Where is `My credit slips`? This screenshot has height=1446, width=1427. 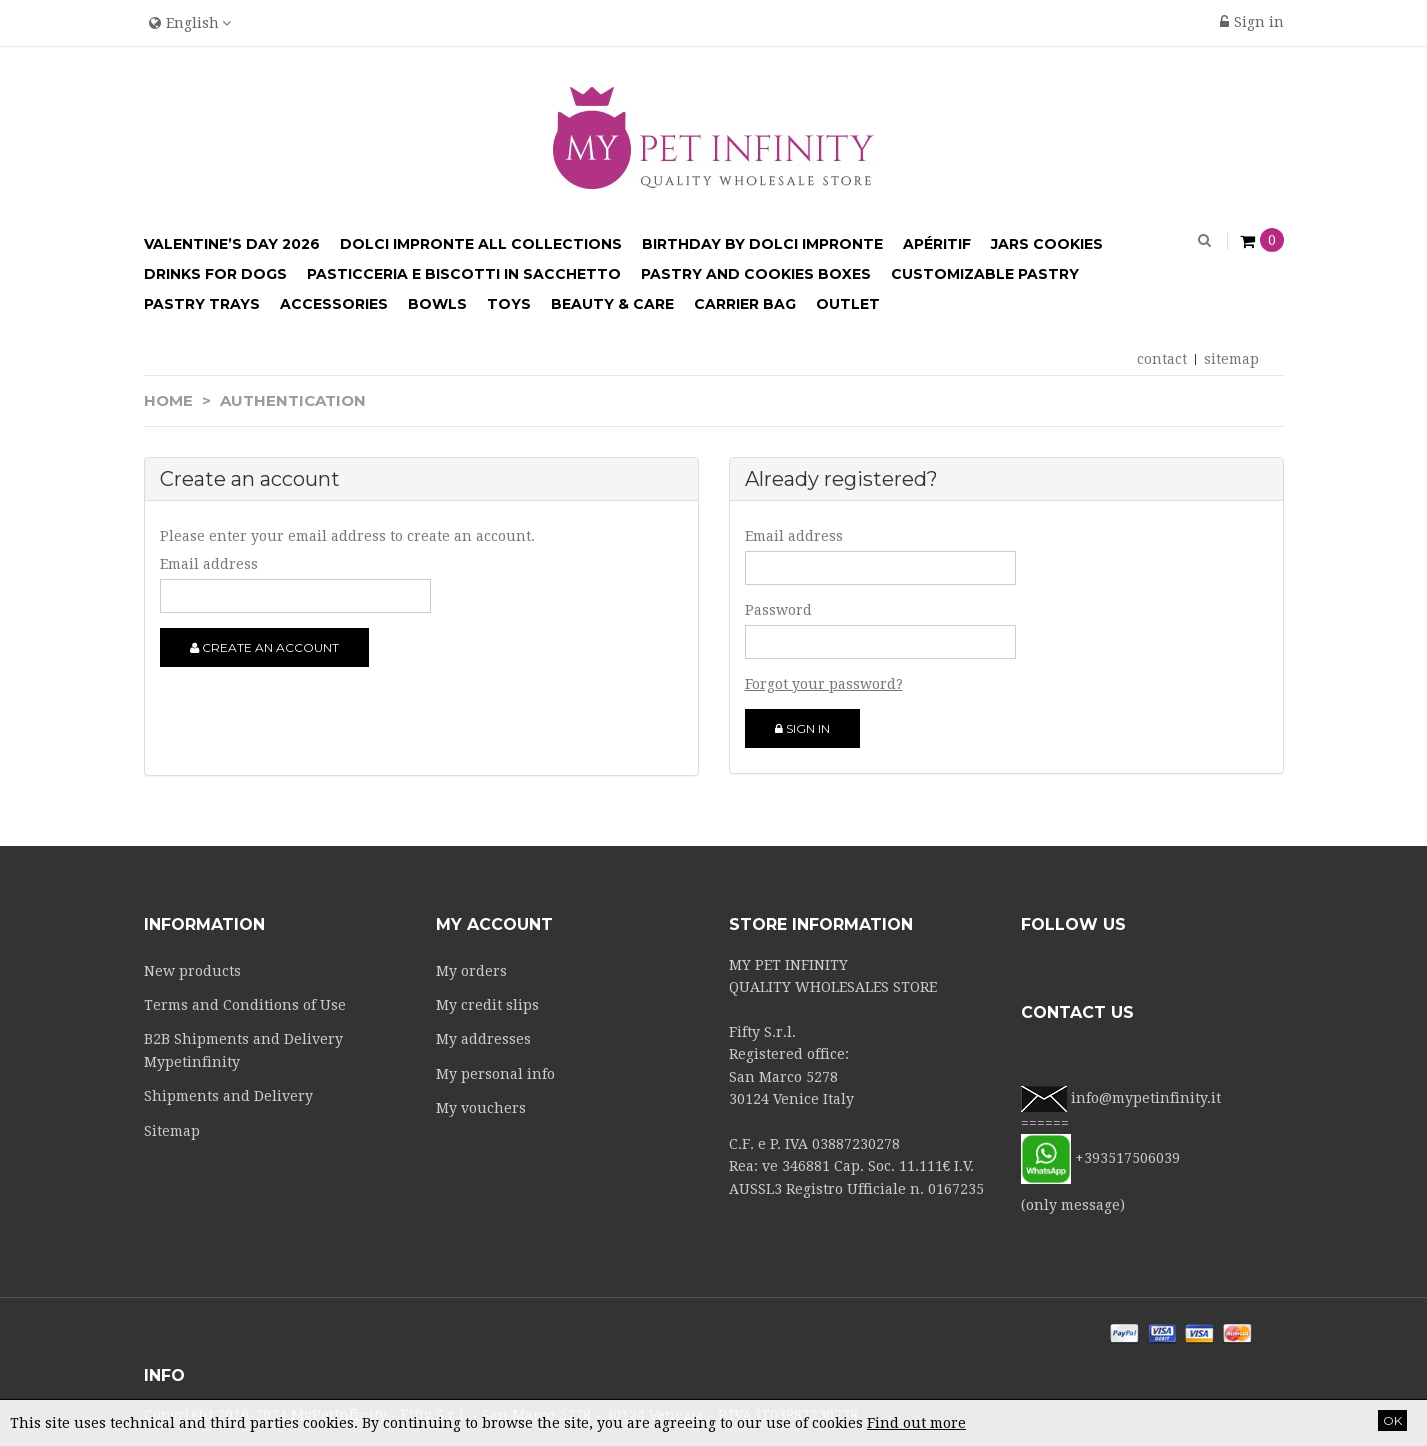
My credit slips is located at coordinates (487, 1005).